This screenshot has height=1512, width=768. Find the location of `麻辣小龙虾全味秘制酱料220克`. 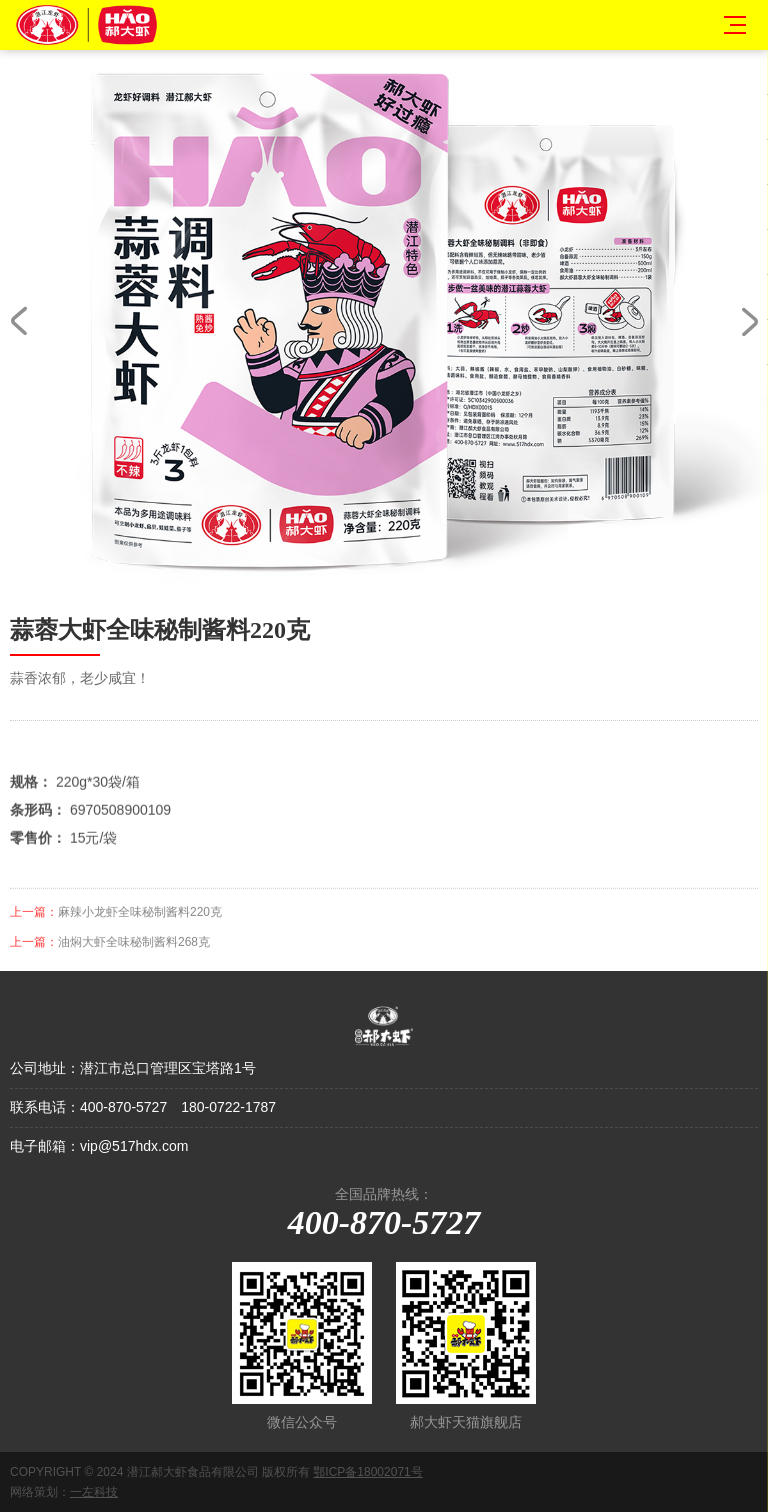

麻辣小龙虾全味秘制酱料220克 is located at coordinates (140, 925).